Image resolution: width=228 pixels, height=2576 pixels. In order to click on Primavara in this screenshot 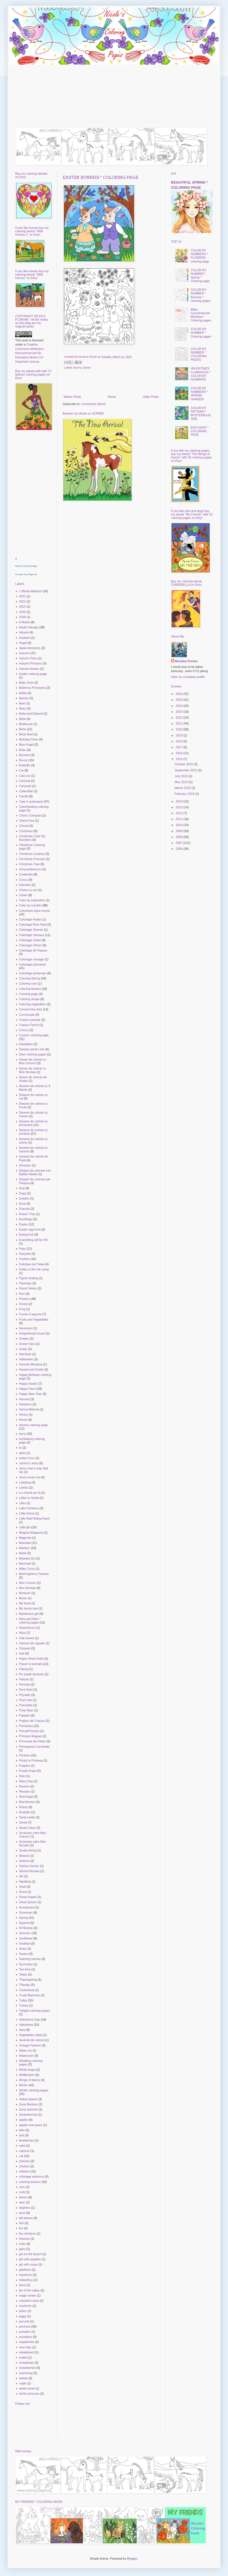, I will do `click(26, 1726)`.